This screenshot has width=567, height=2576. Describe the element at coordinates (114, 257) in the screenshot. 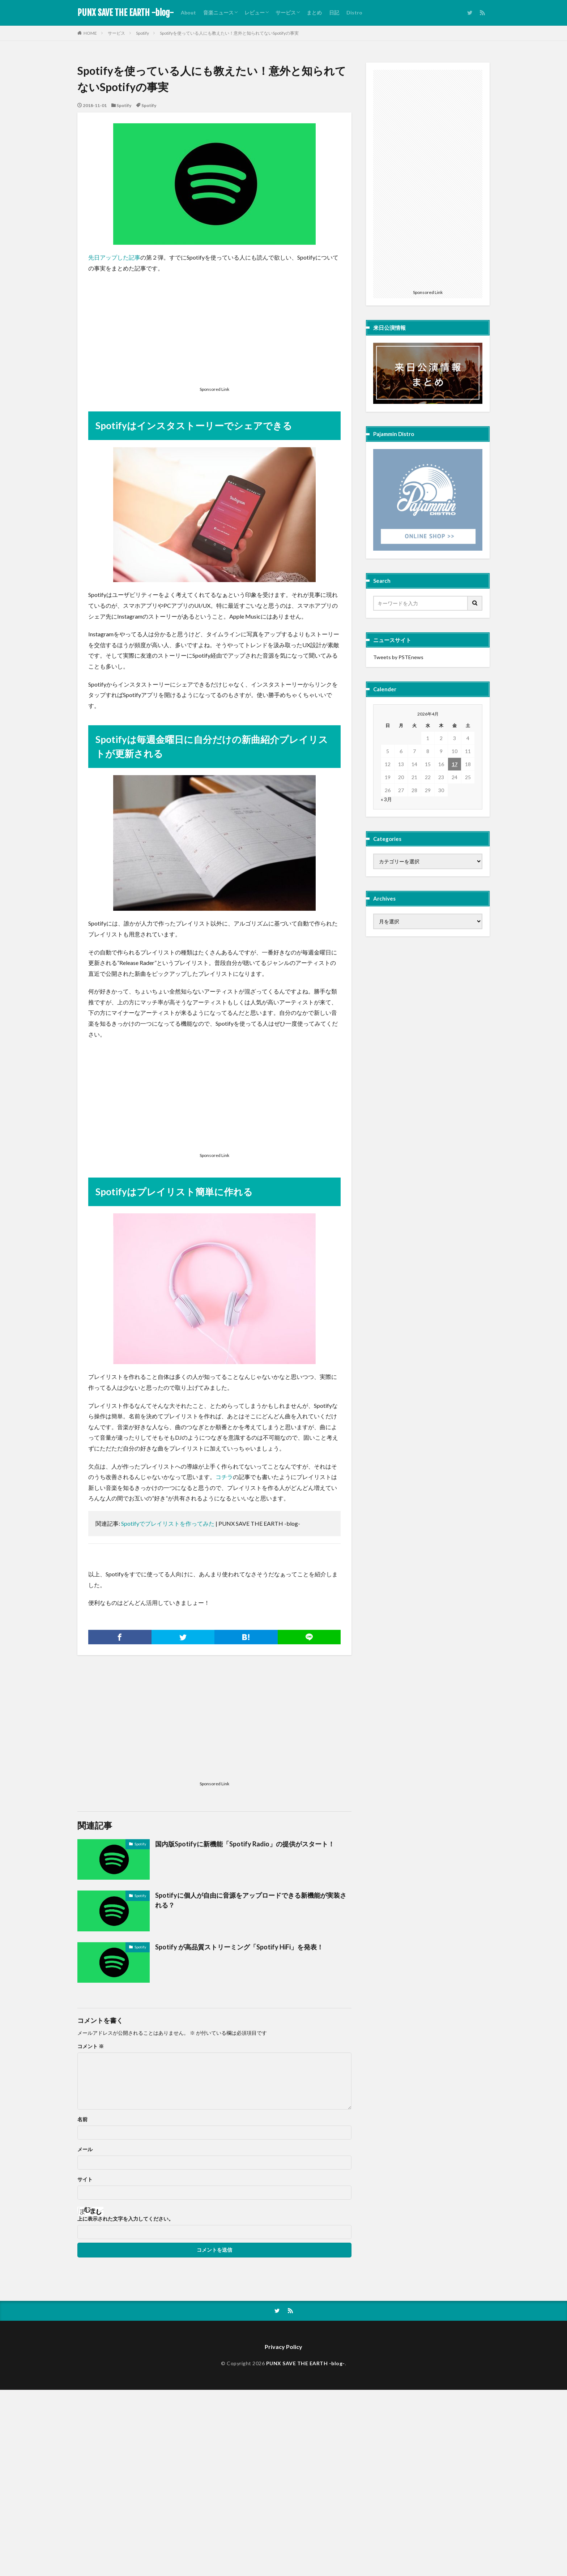

I see `先日アップした記事` at that location.